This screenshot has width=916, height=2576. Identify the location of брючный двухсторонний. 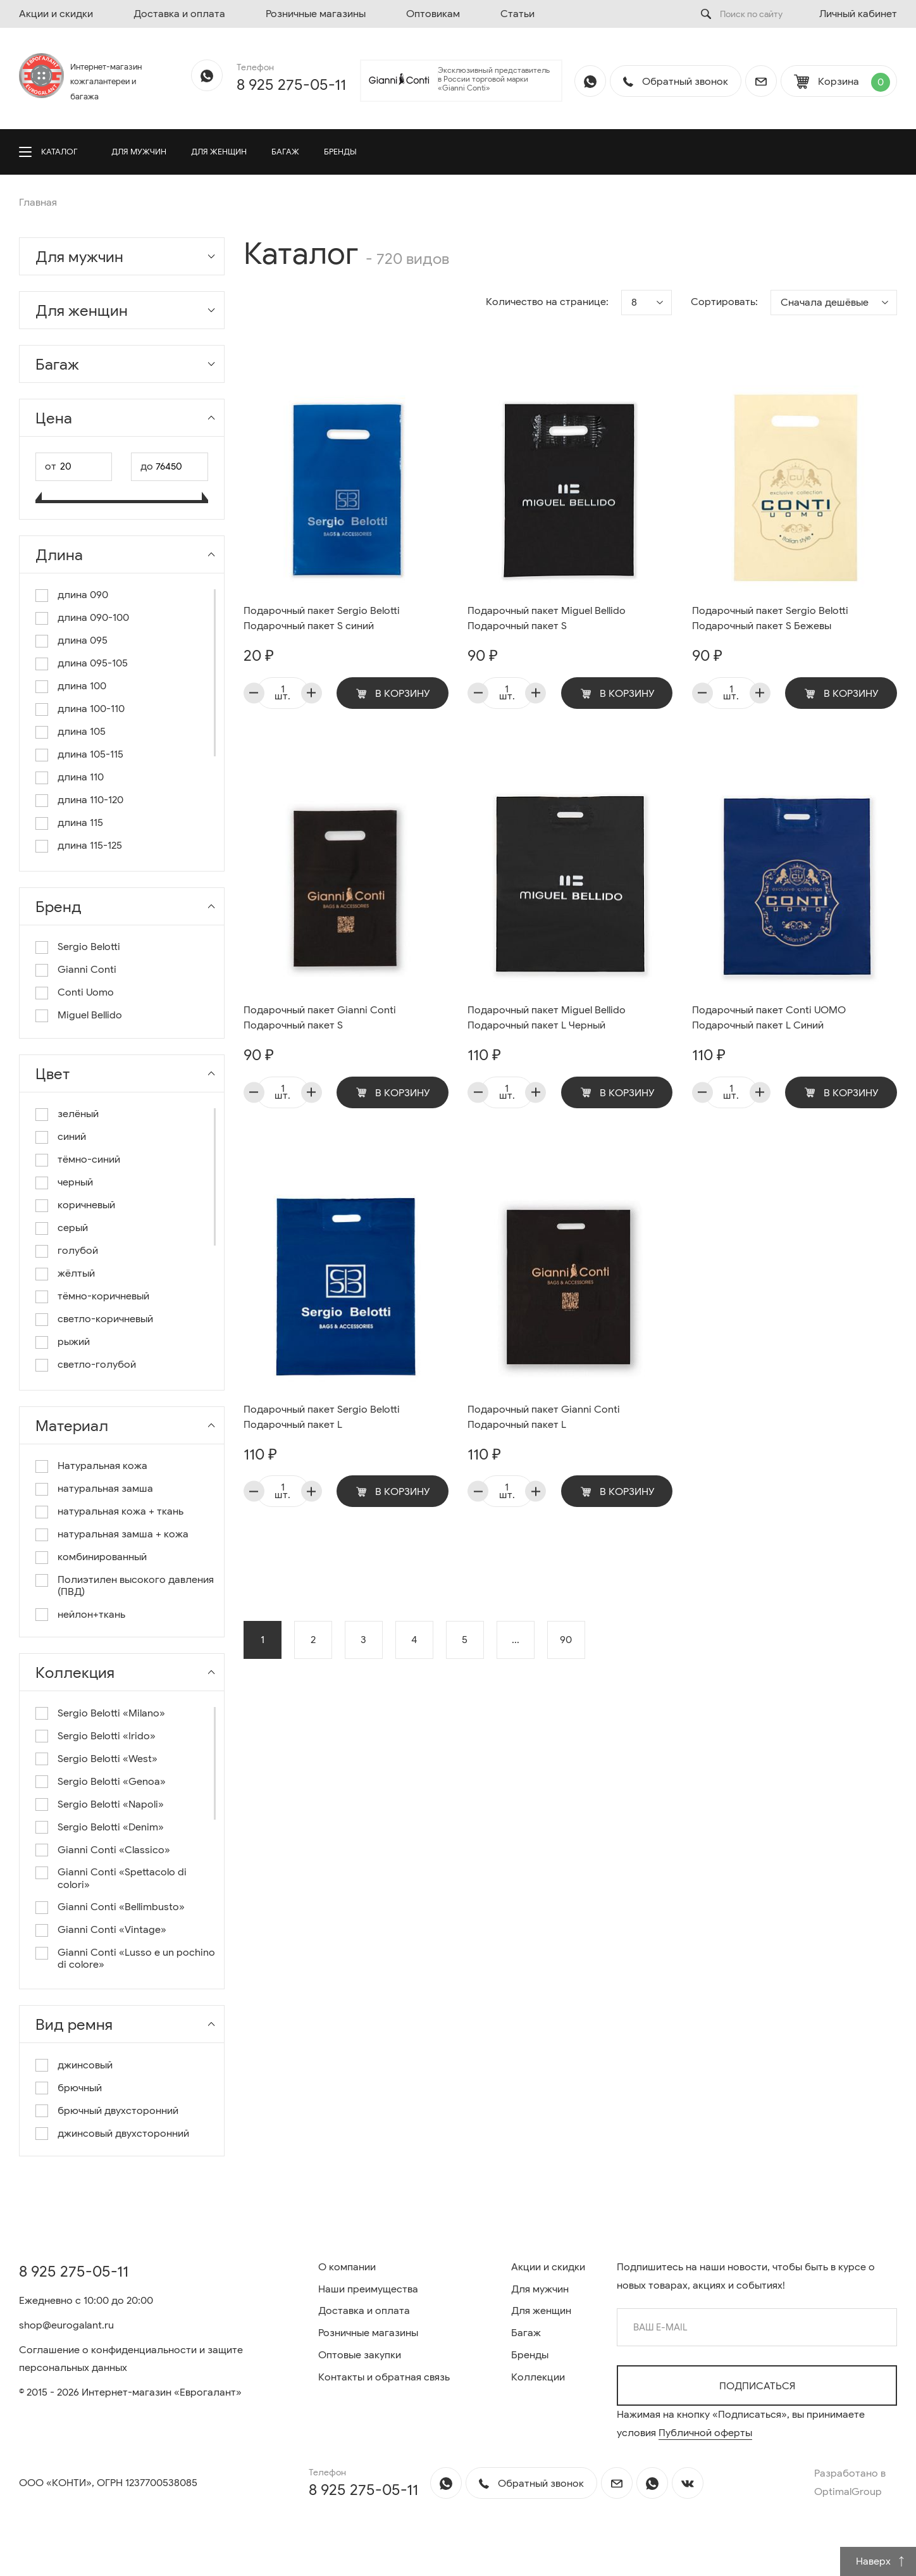
(118, 2111).